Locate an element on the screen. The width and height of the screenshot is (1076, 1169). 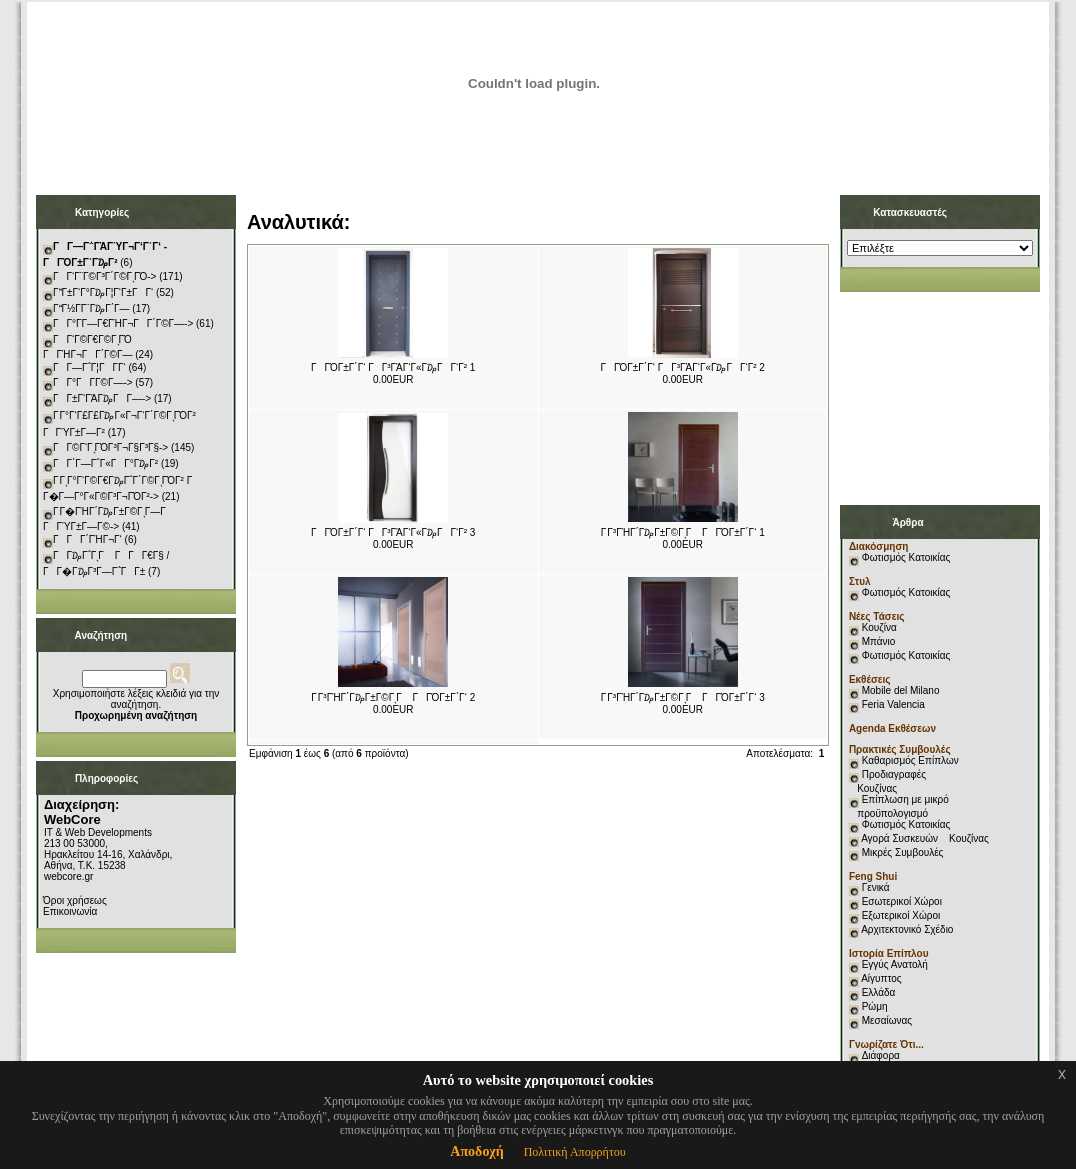
Επικοινωνία is located at coordinates (70, 911).